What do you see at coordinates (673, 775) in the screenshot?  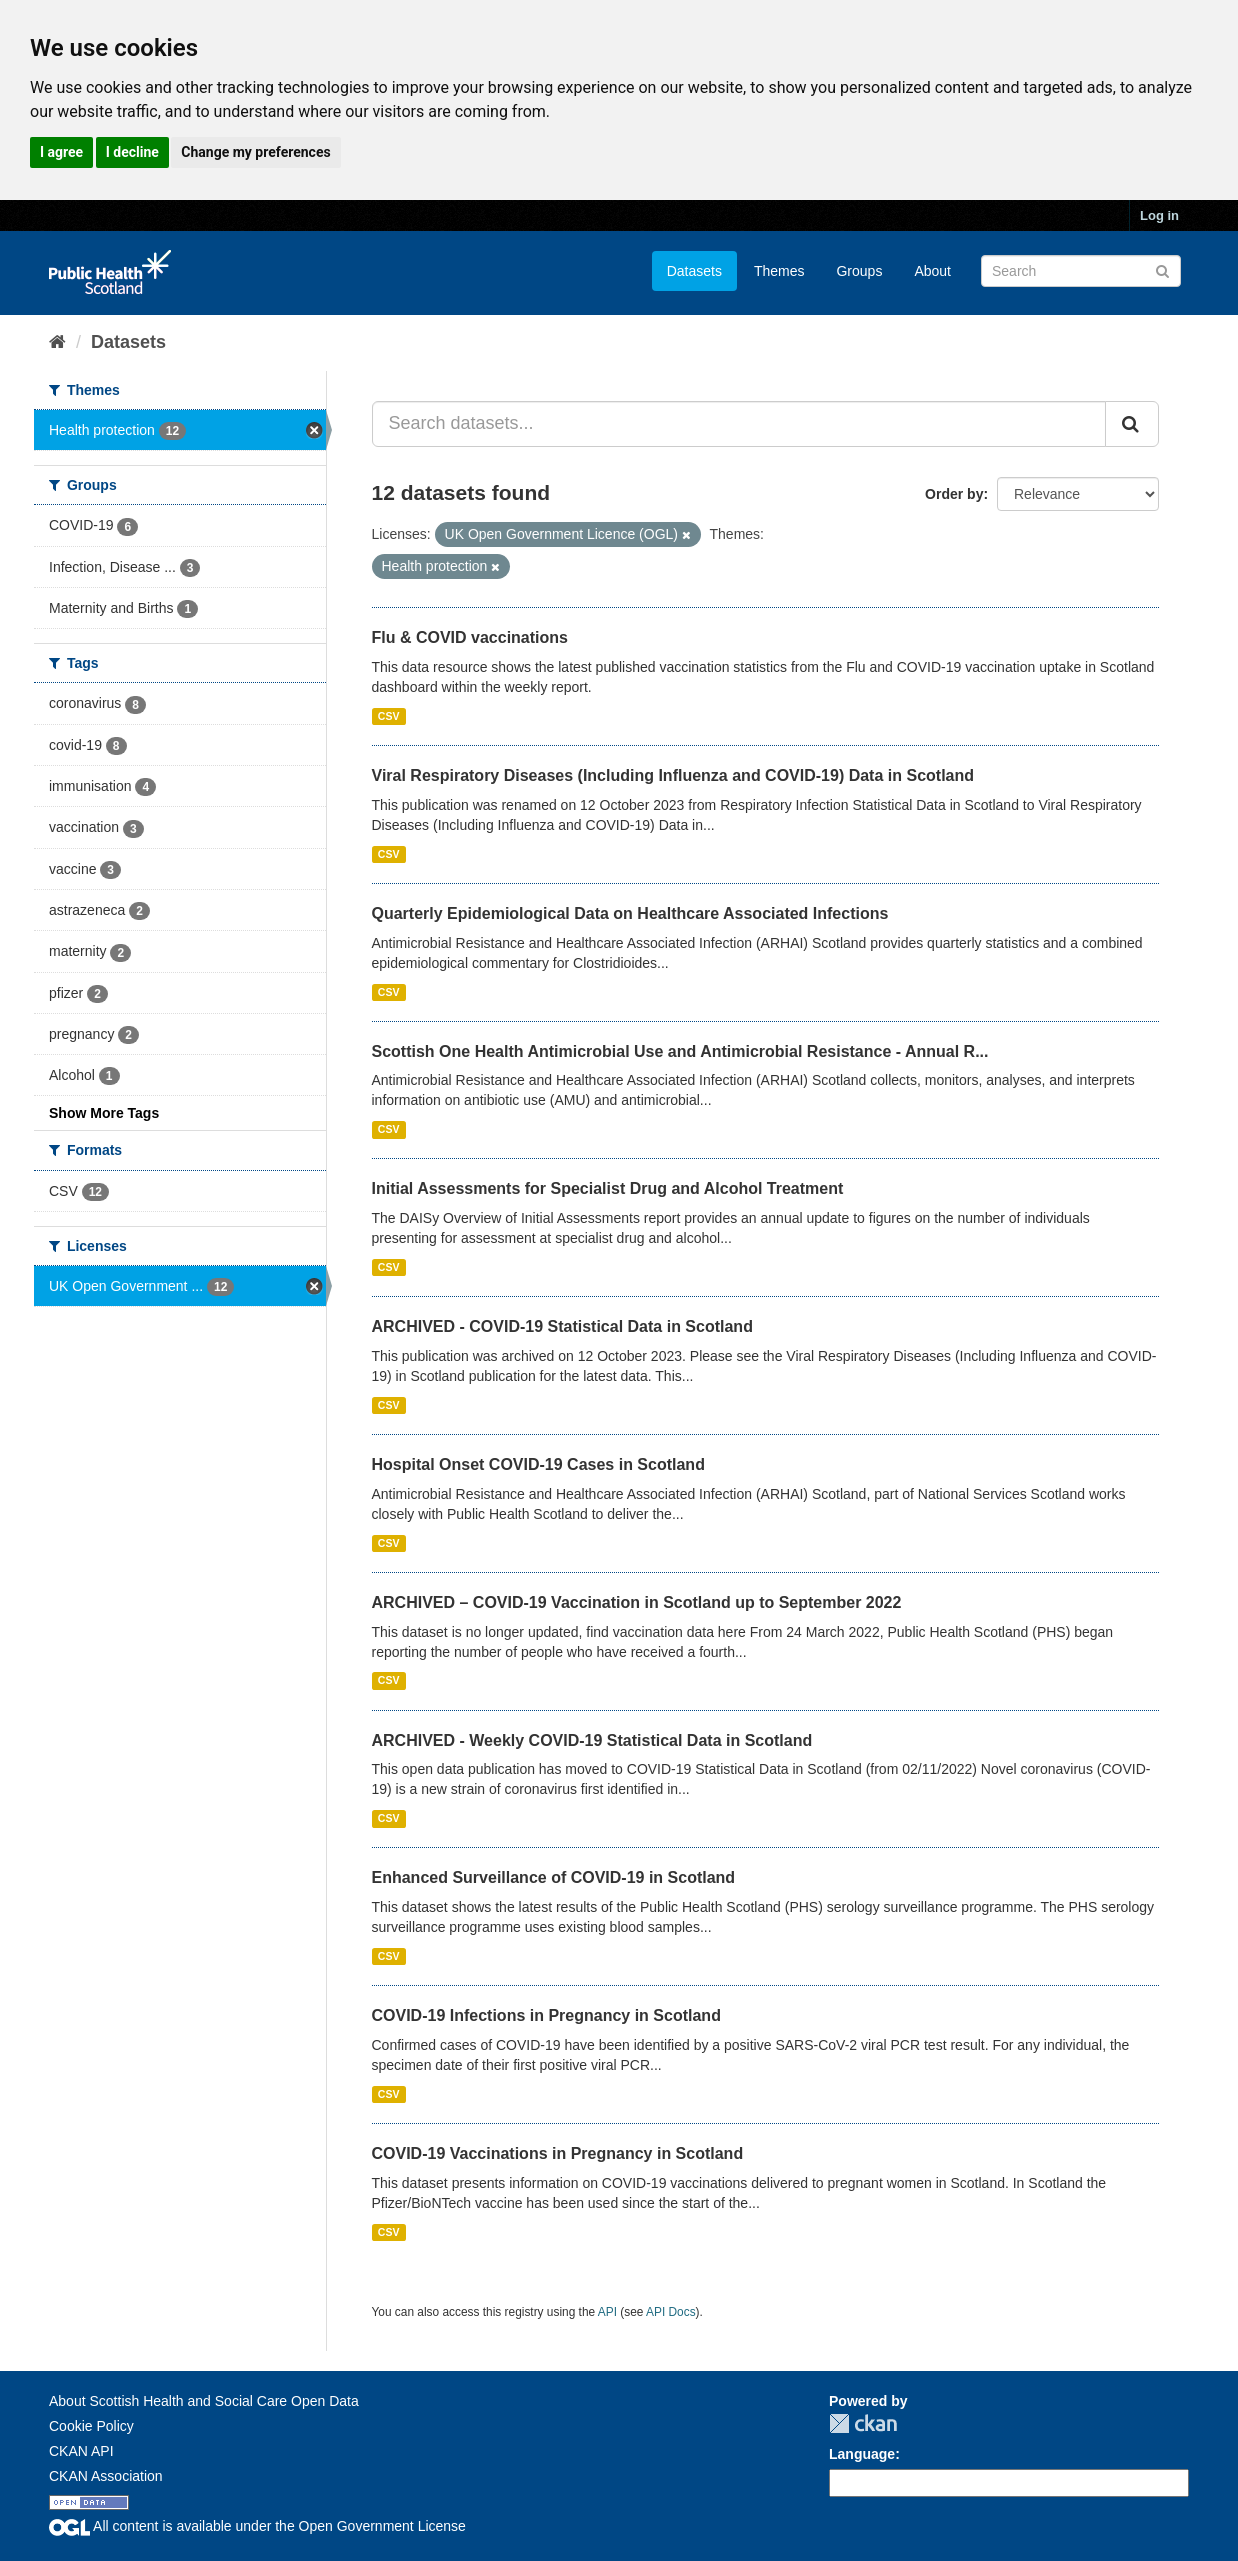 I see `Viral Respiratory Diseases (Including Influenza and COVID-19) Data in Scotland` at bounding box center [673, 775].